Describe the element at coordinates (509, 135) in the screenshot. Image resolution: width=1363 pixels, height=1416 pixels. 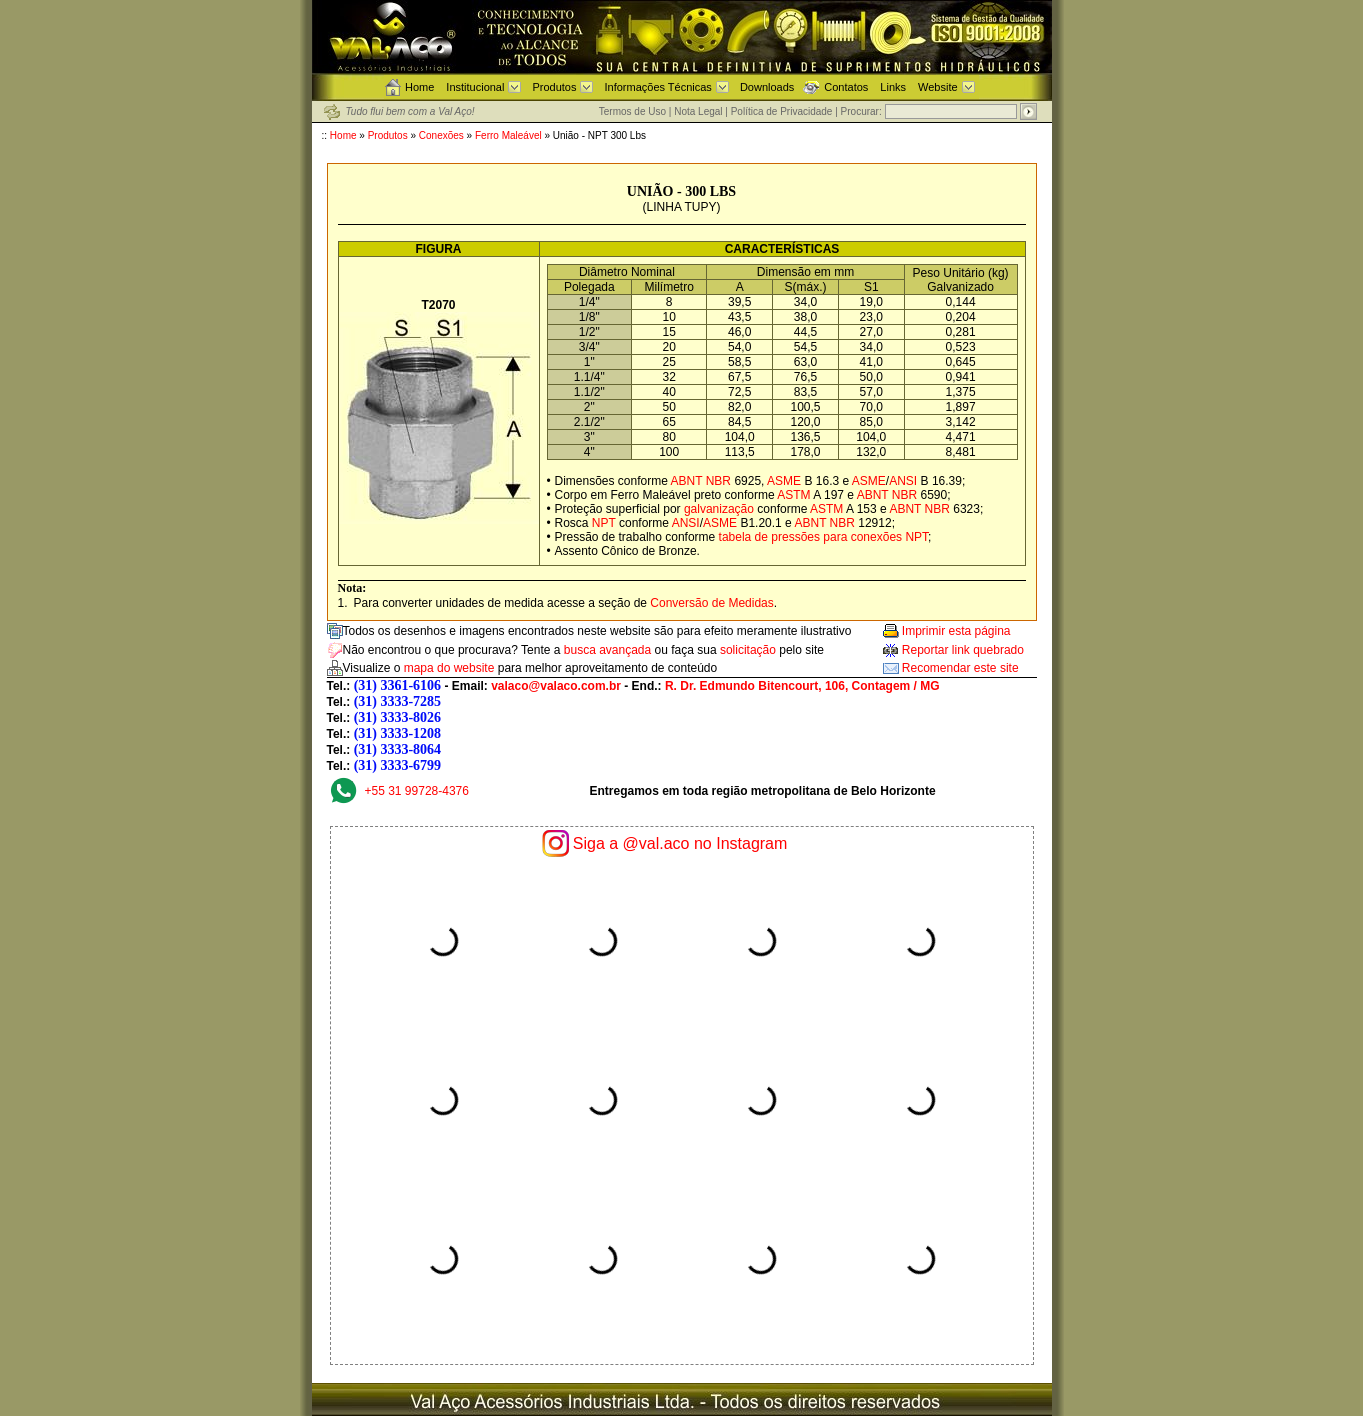
I see `Ferro Maleável` at that location.